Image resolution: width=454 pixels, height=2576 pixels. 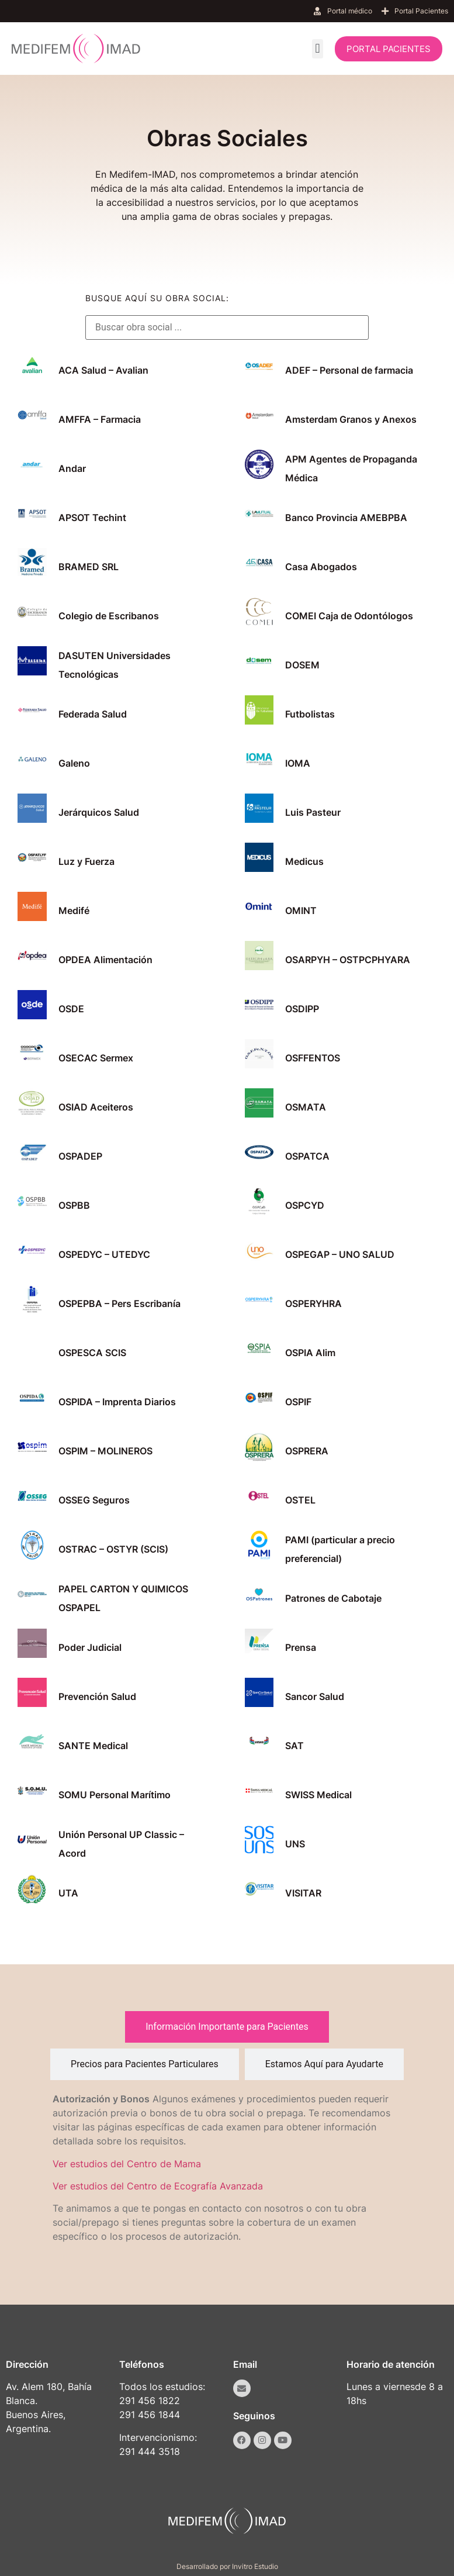 What do you see at coordinates (80, 1156) in the screenshot?
I see `OSPADEP` at bounding box center [80, 1156].